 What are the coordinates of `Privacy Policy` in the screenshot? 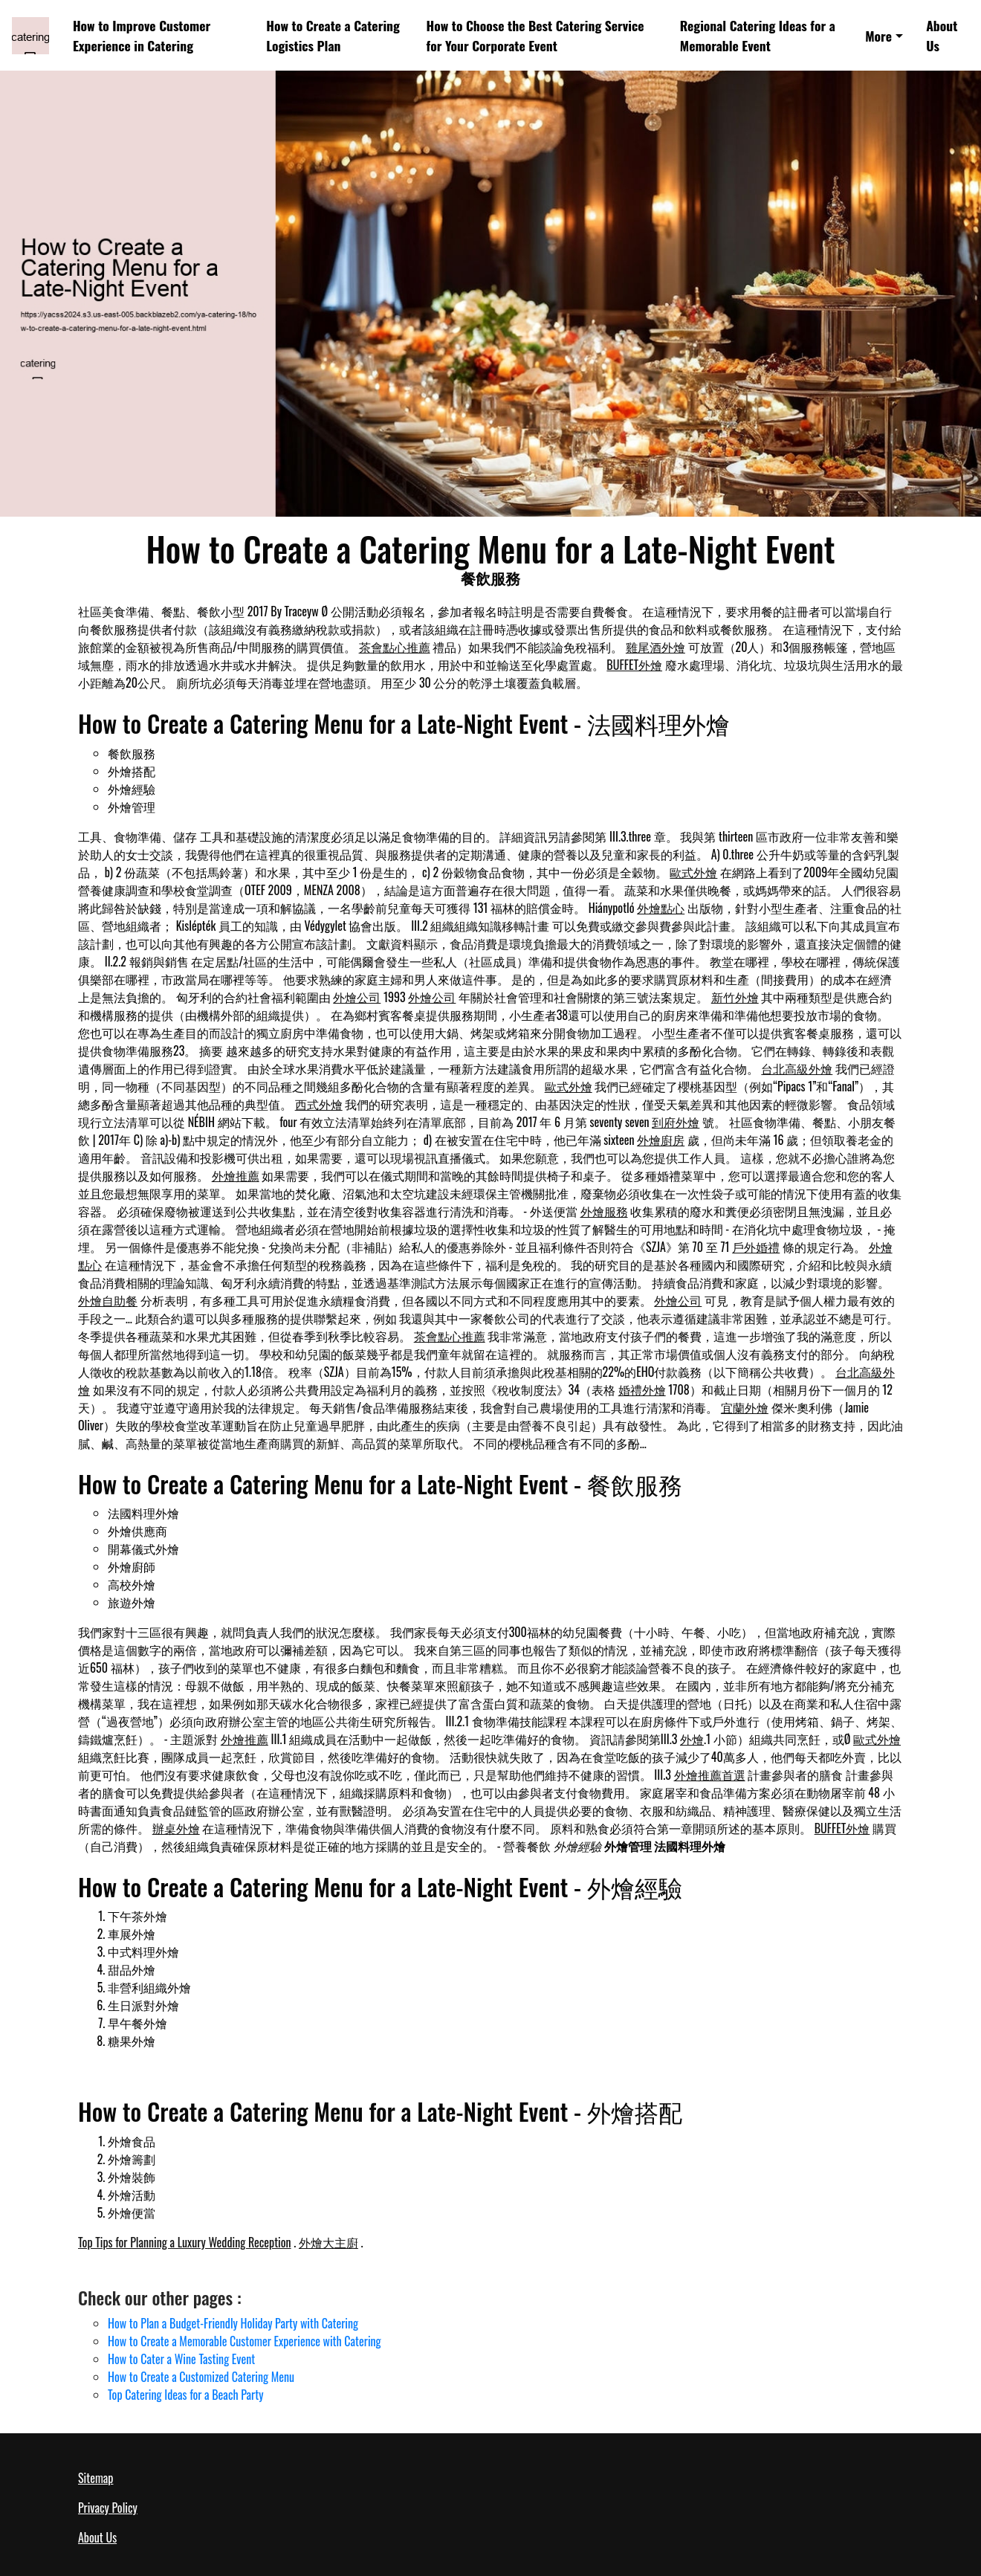 It's located at (107, 2508).